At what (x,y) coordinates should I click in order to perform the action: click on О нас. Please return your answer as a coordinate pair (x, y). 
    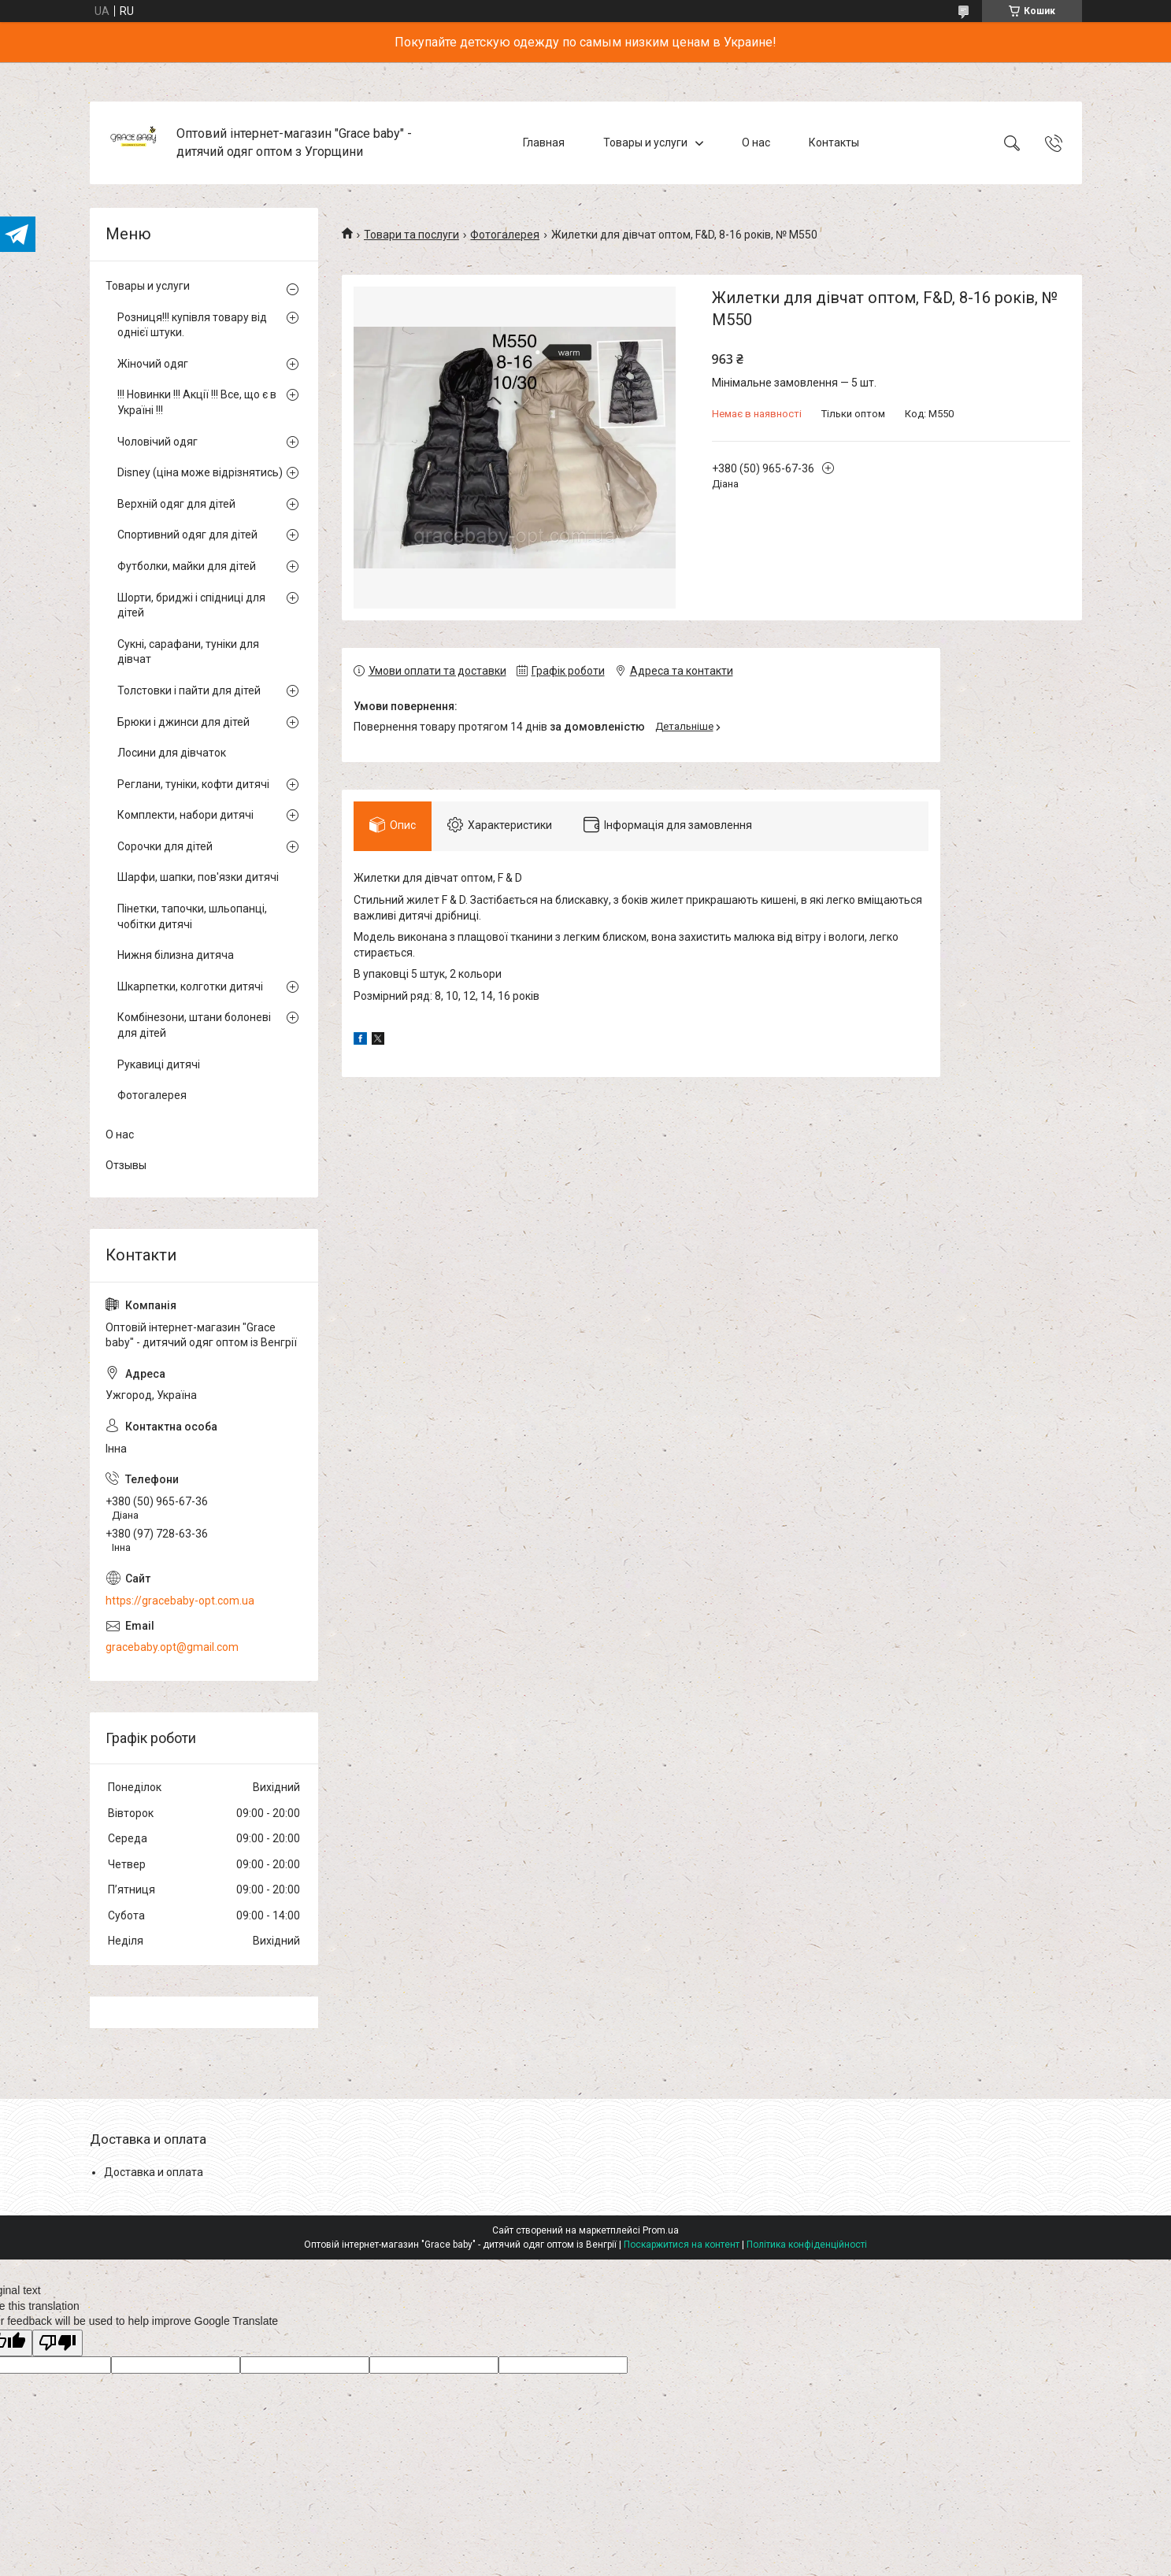
    Looking at the image, I should click on (756, 142).